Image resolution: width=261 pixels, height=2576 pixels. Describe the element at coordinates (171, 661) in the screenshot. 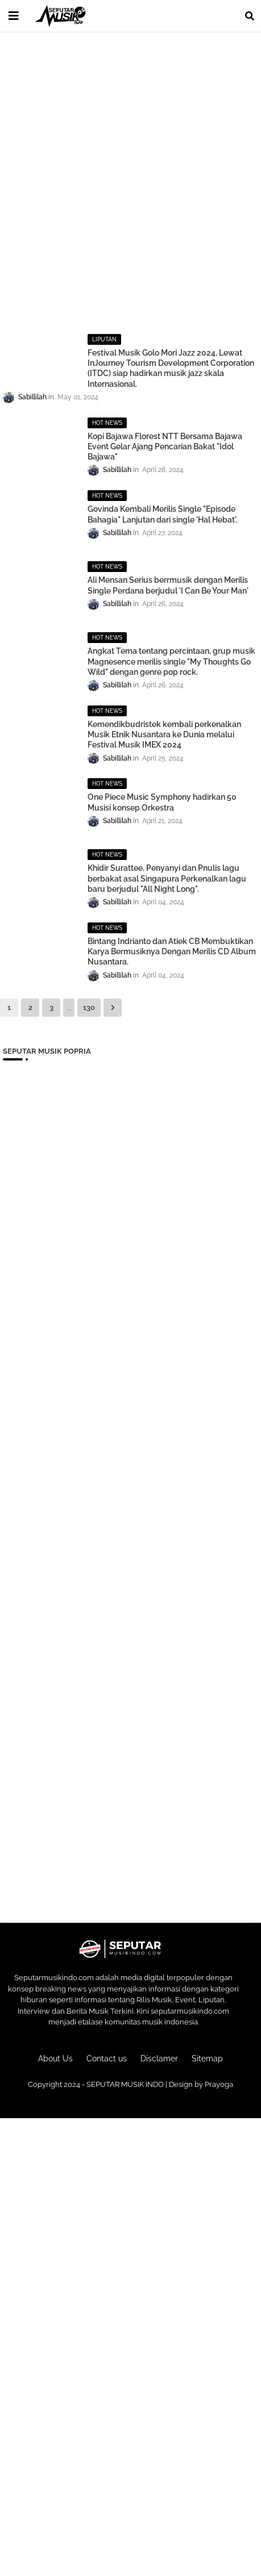

I see `Angkat Tema tentang percintaan, grup musik Magnesence merilis single "My Thoughts Go Wild" dengan genre pop rock.` at that location.